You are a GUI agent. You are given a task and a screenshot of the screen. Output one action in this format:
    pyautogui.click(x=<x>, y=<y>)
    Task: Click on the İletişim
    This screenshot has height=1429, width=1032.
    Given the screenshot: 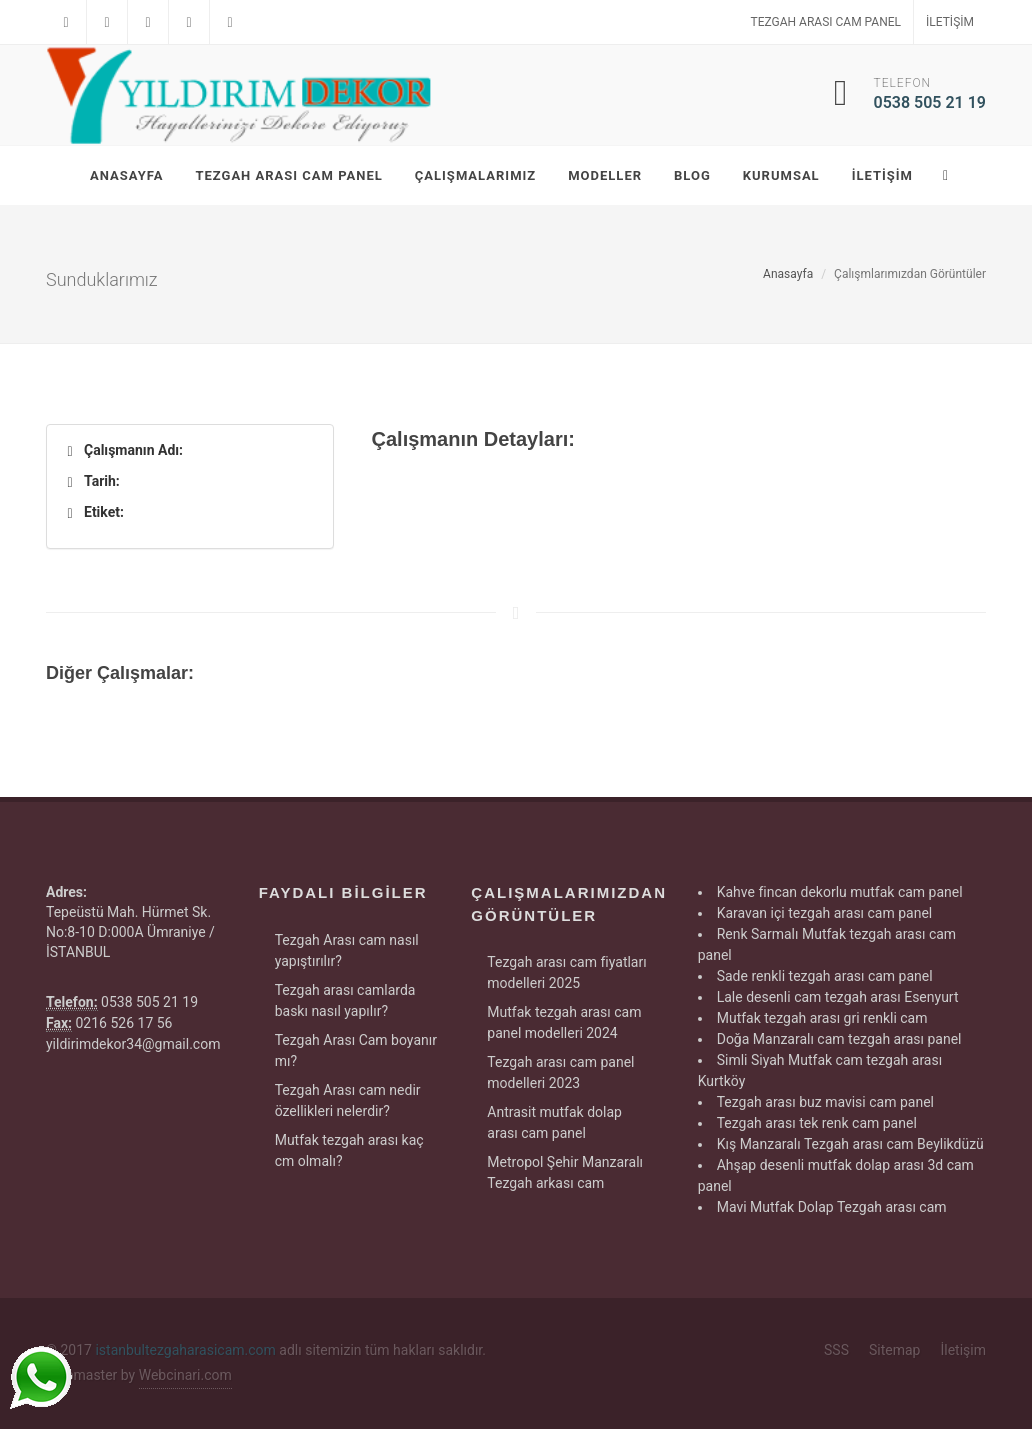 What is the action you would take?
    pyautogui.click(x=950, y=22)
    